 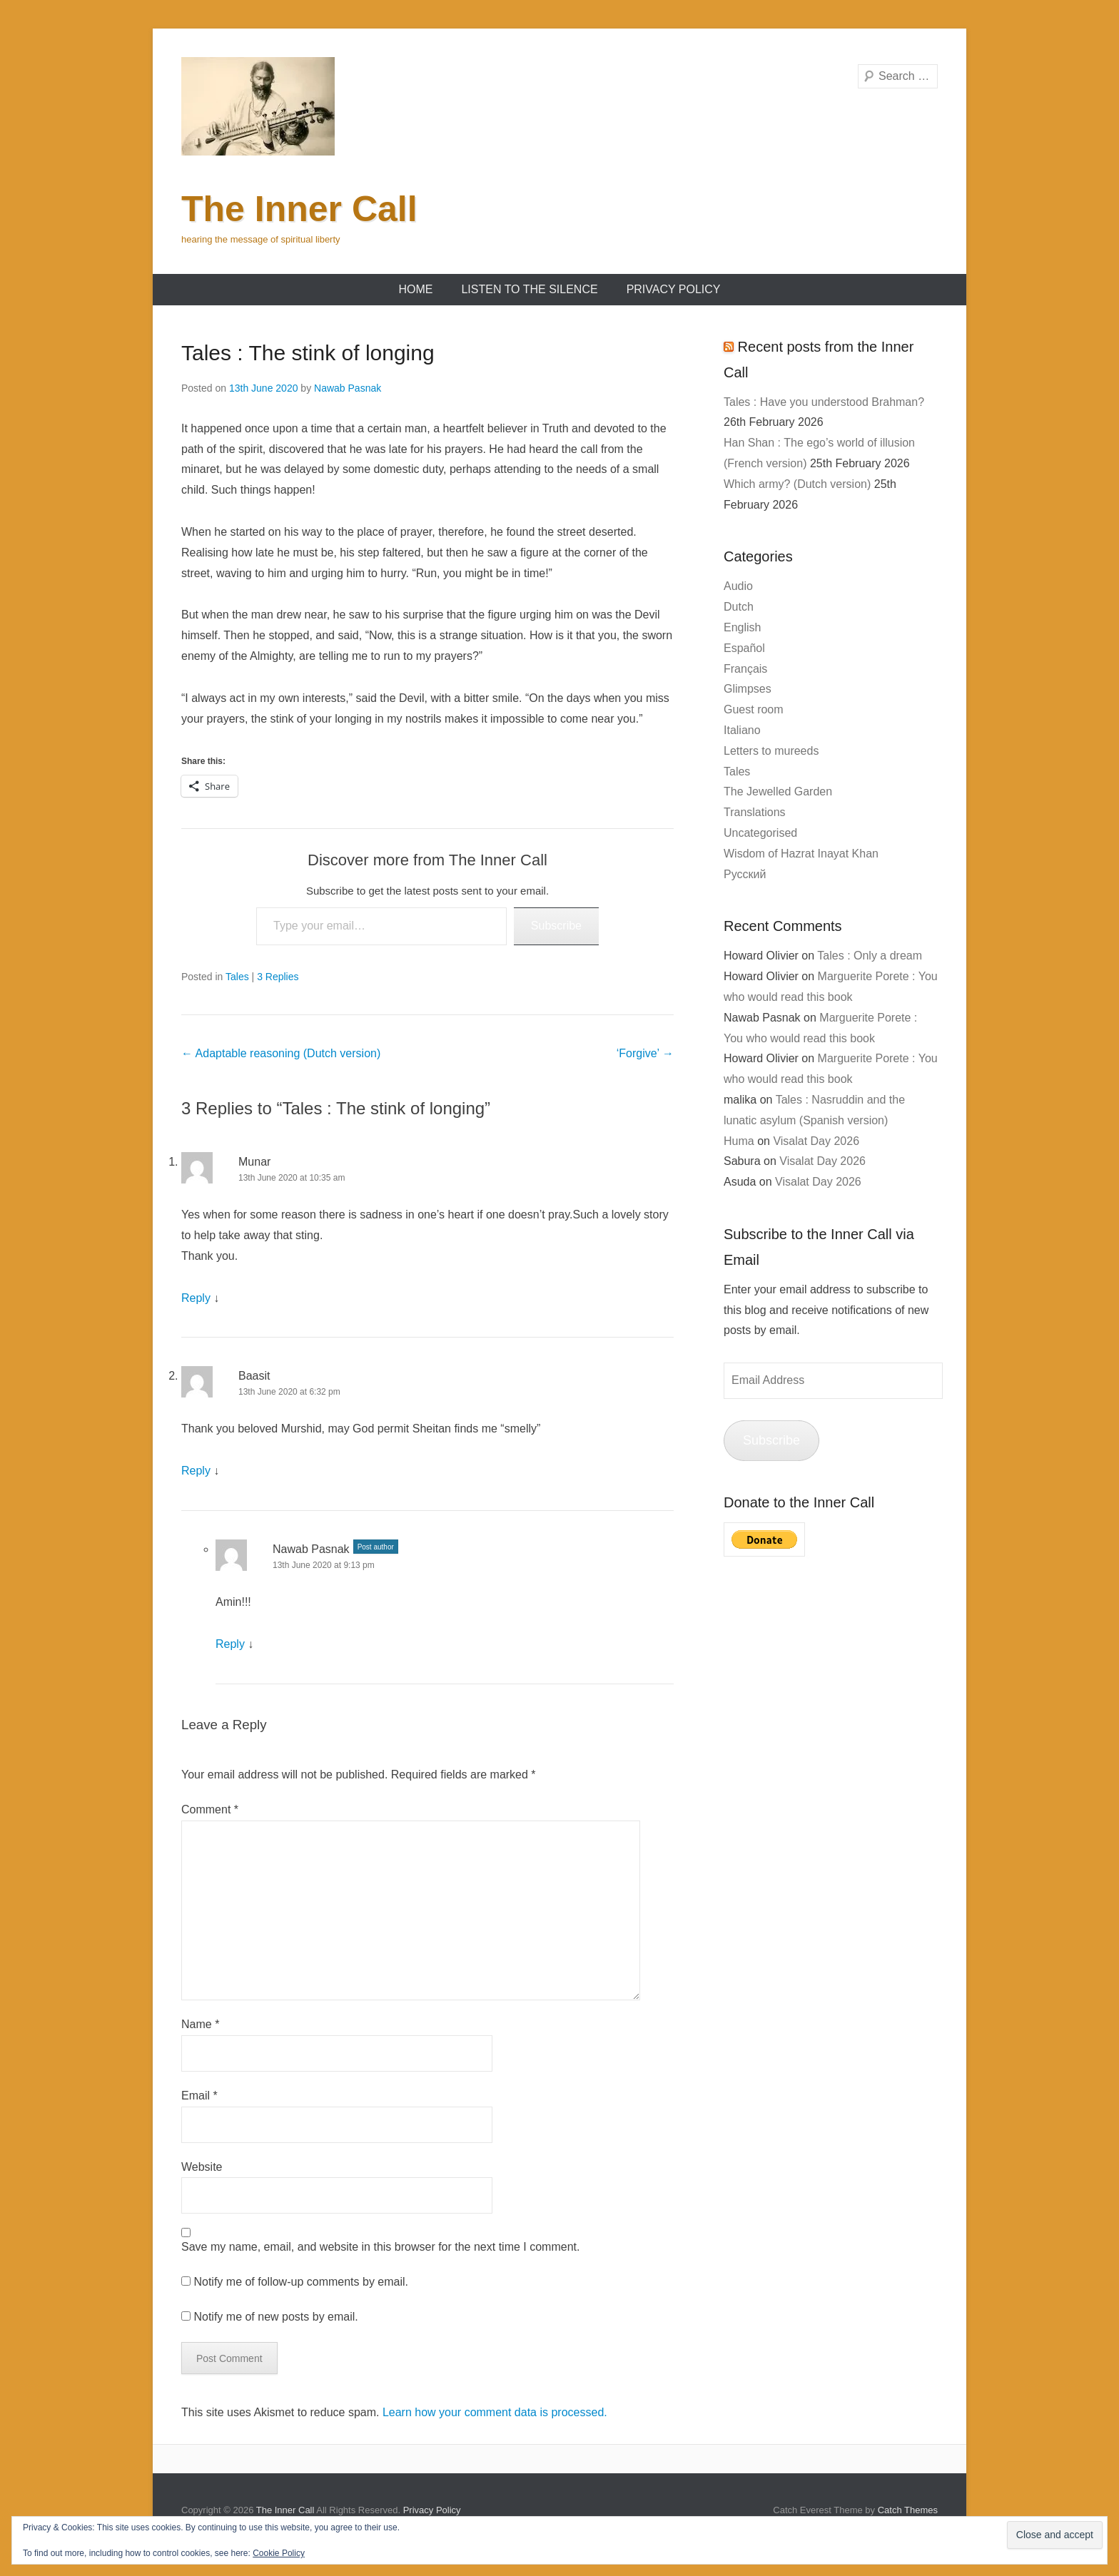 What do you see at coordinates (196, 1298) in the screenshot?
I see `Reply [Reply to Munar]` at bounding box center [196, 1298].